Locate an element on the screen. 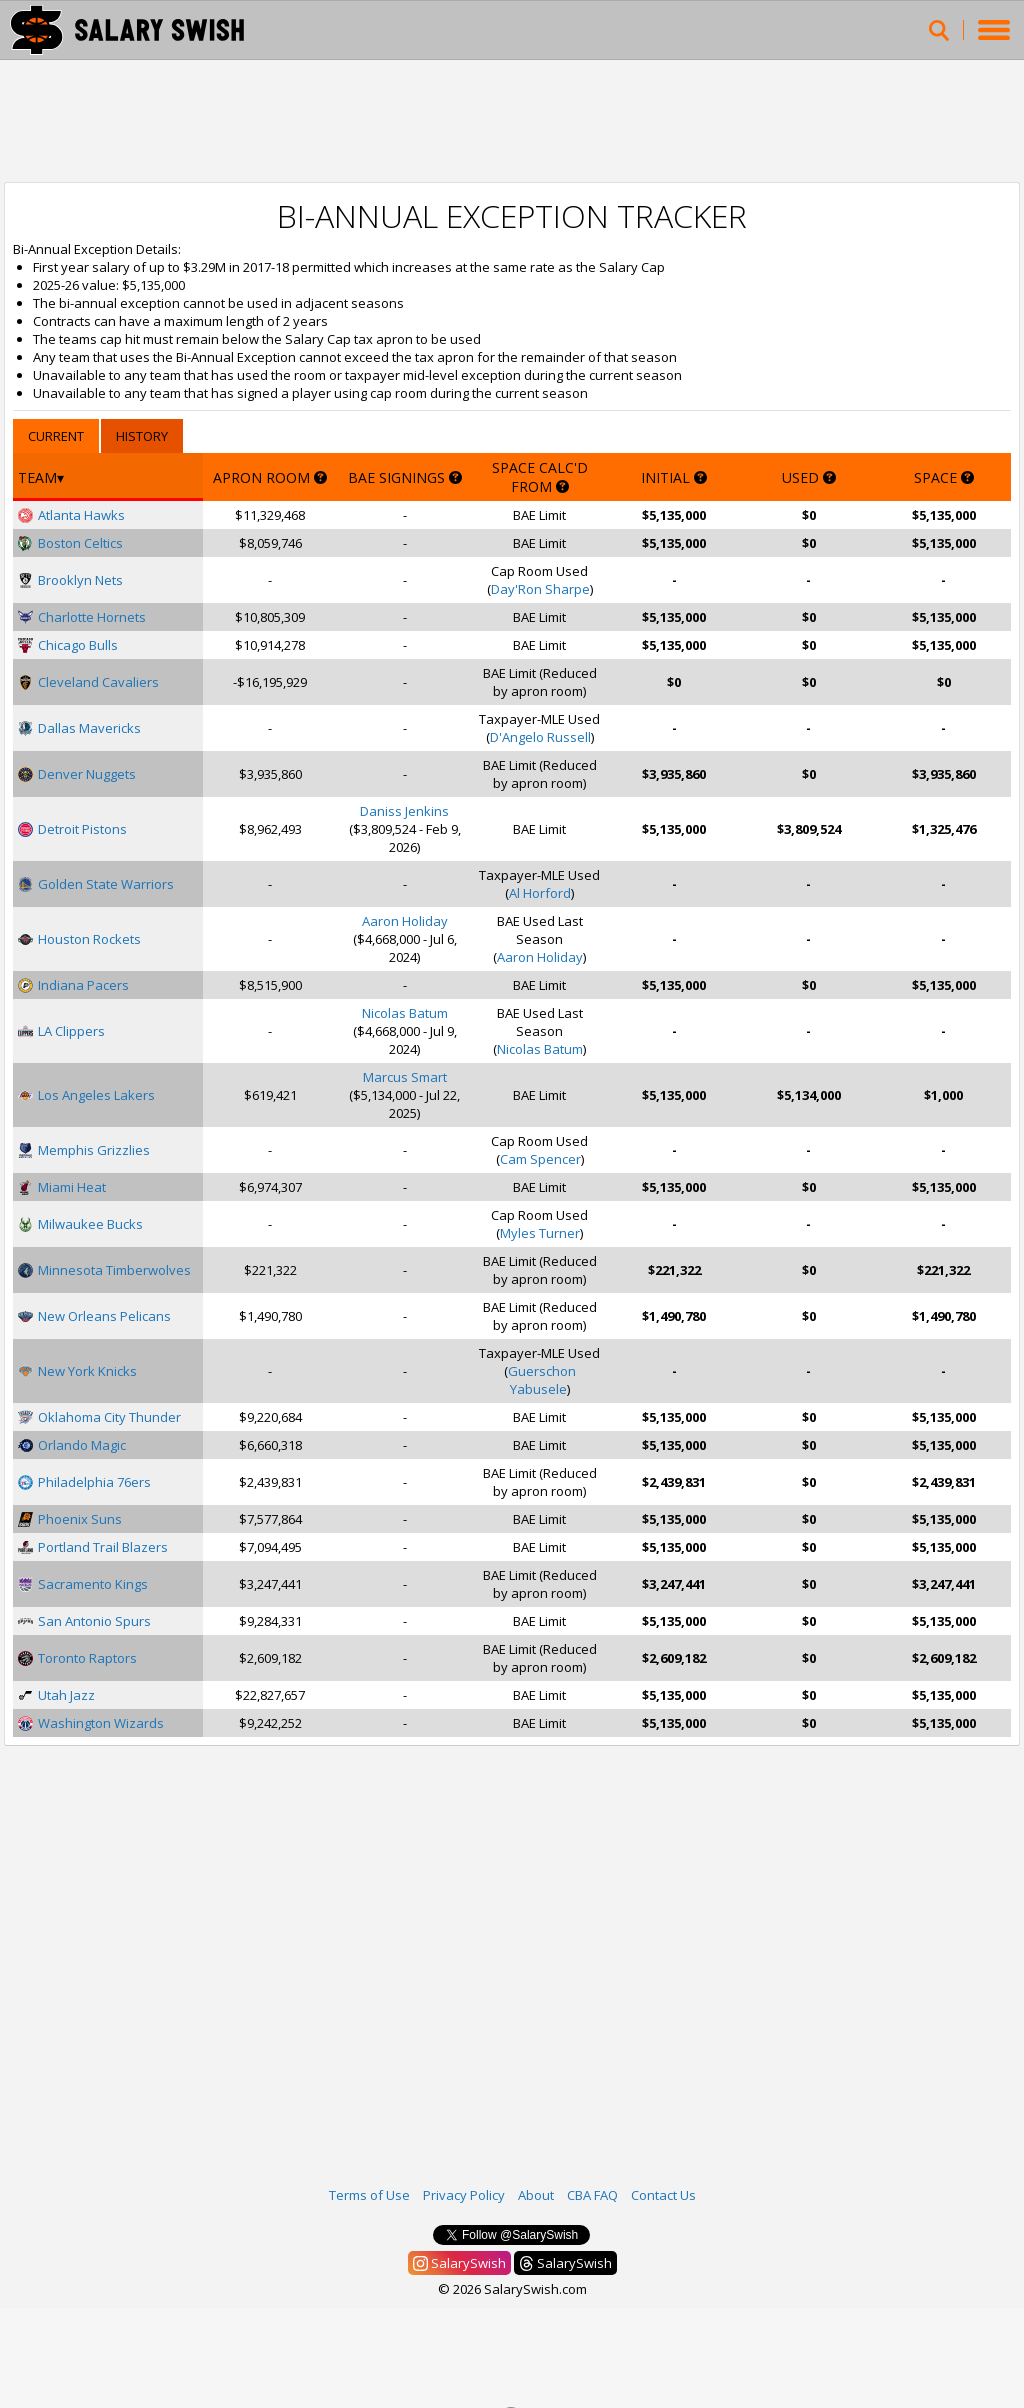 The image size is (1024, 2408). Myles Turner is located at coordinates (540, 1233).